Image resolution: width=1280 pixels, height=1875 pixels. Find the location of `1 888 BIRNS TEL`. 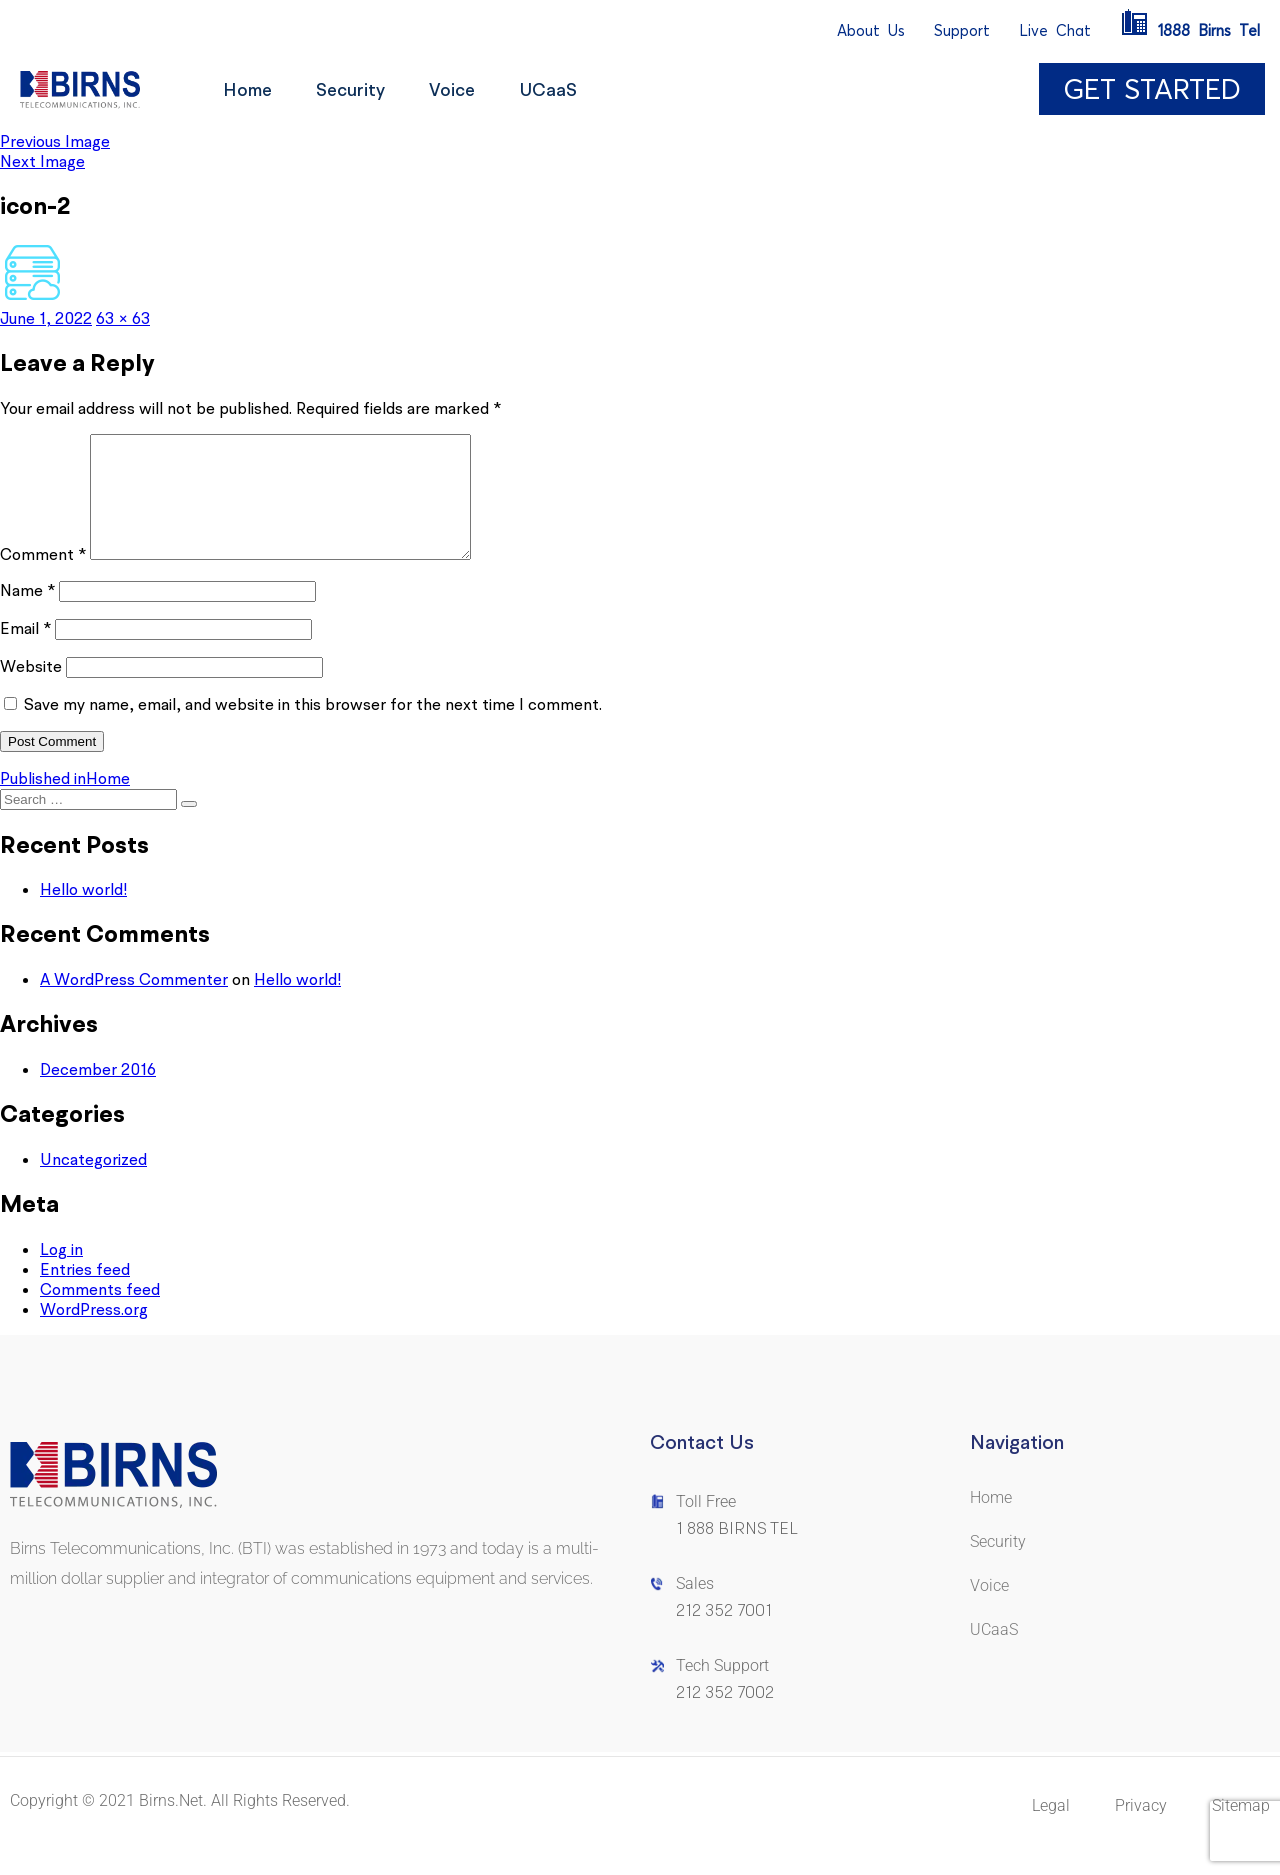

1 888 BIRNS TEL is located at coordinates (737, 1552).